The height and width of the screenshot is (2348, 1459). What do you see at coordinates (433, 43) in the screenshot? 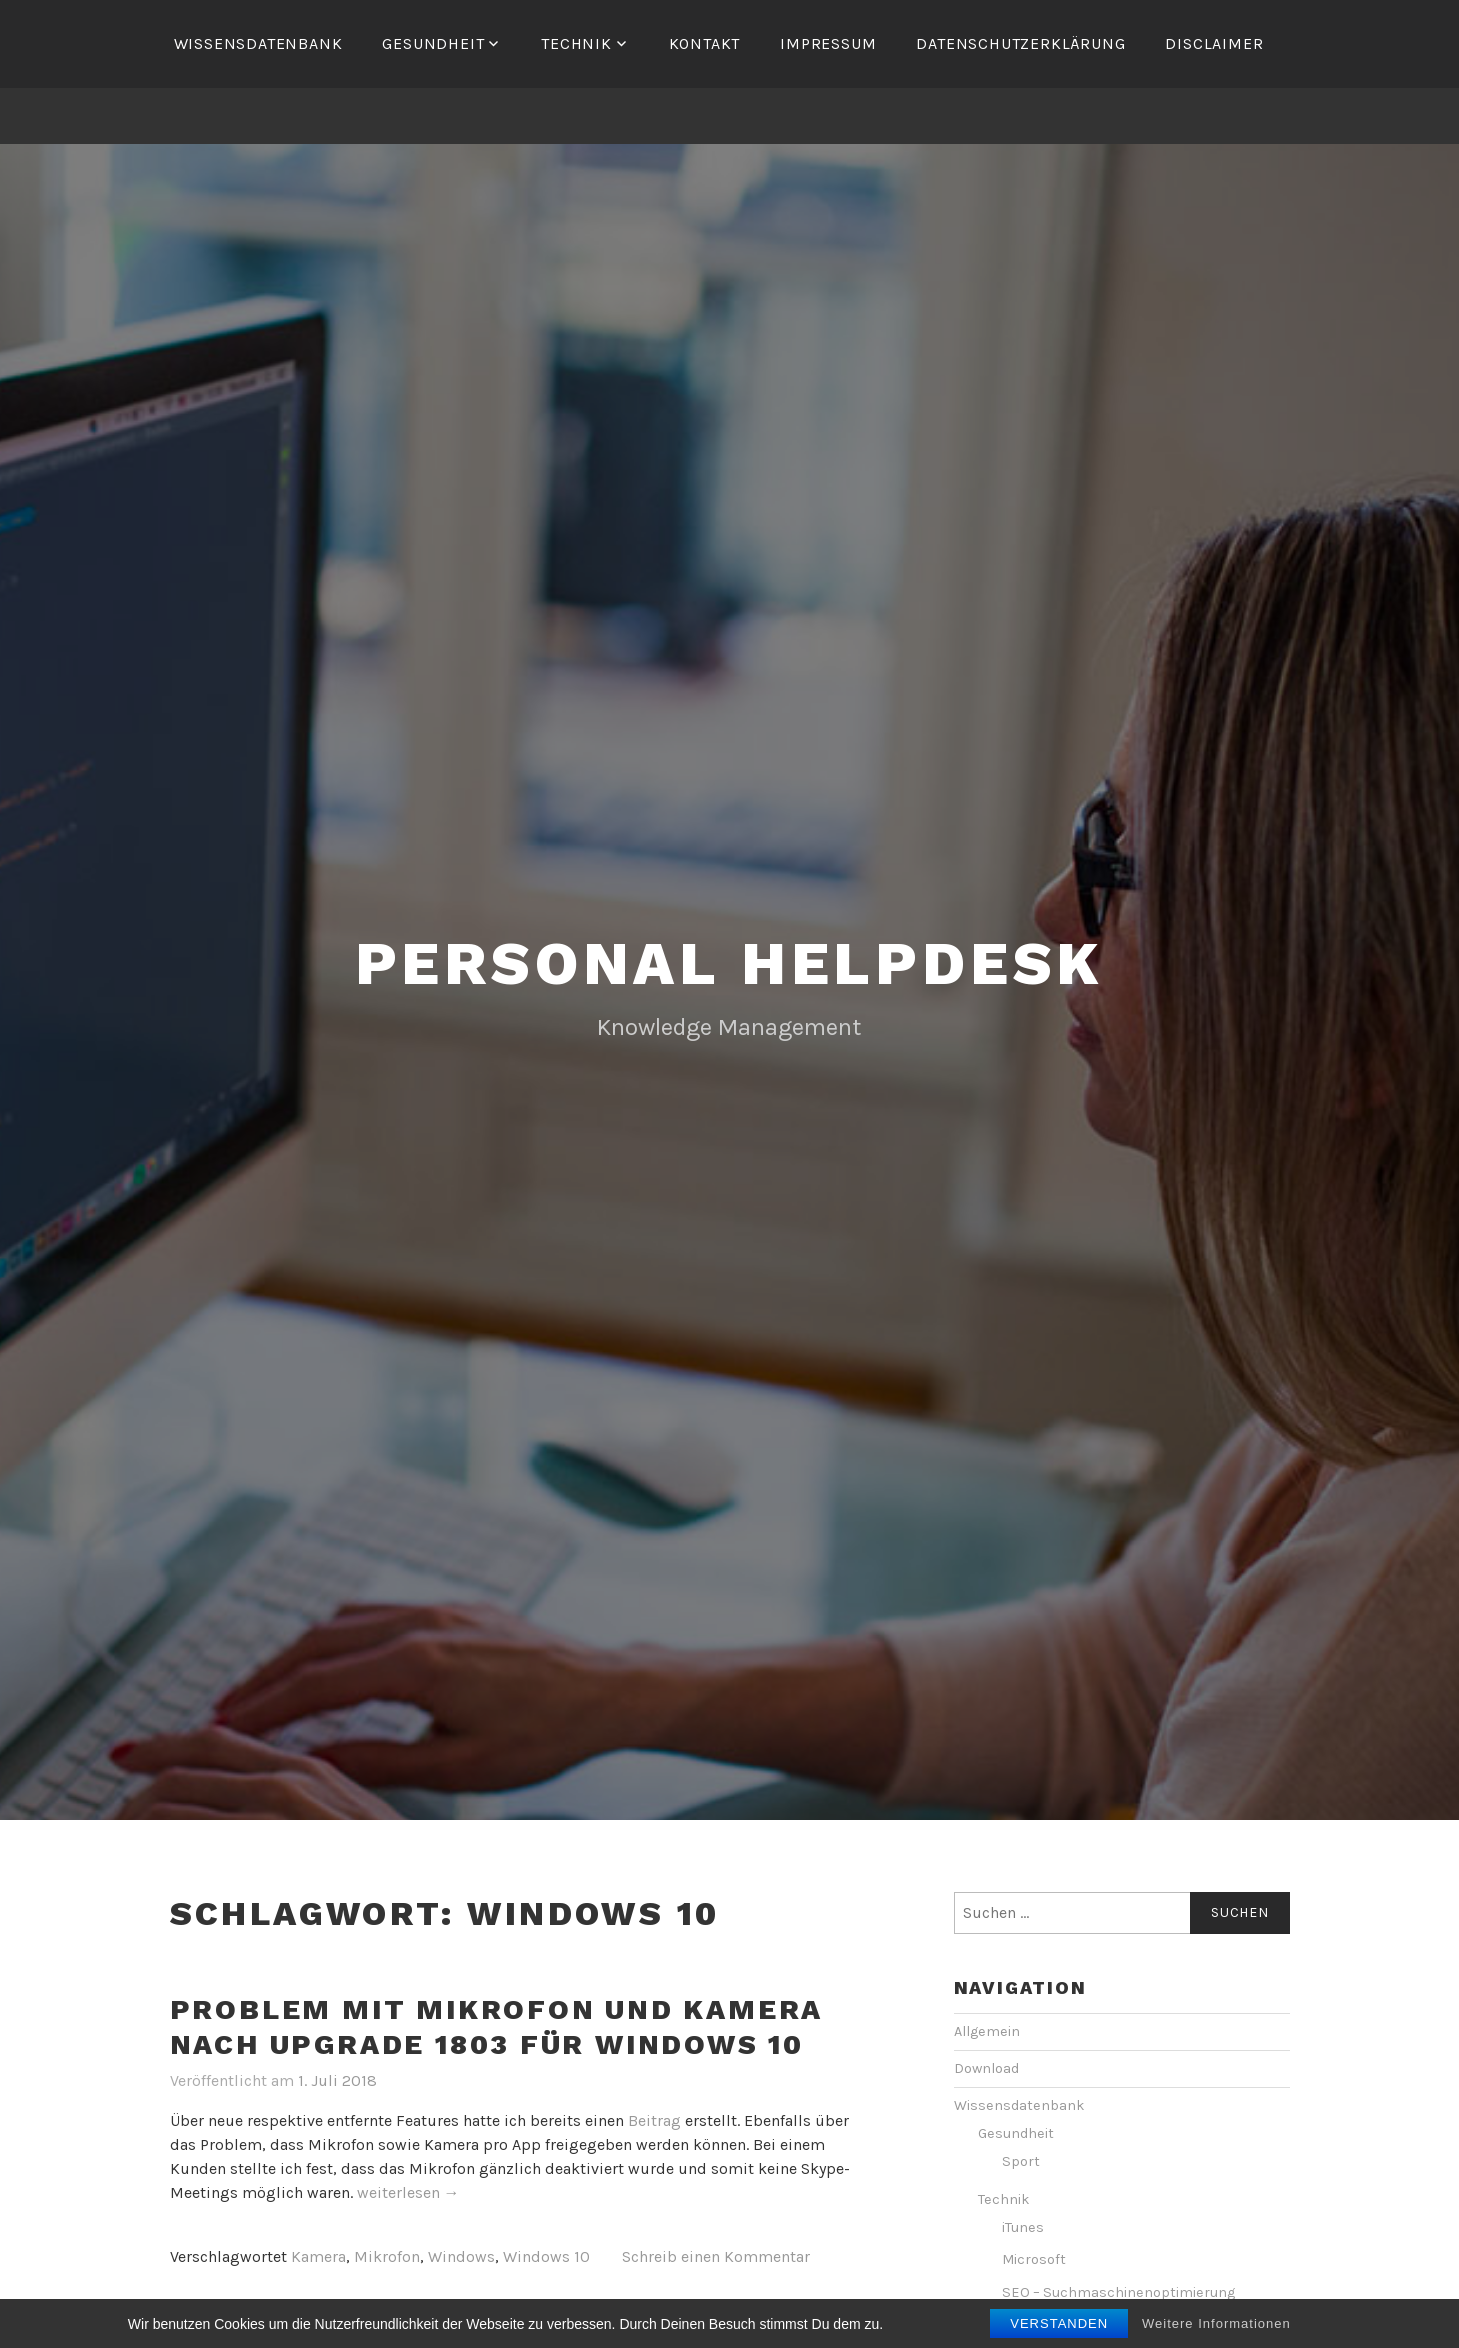
I see `Gesundheit` at bounding box center [433, 43].